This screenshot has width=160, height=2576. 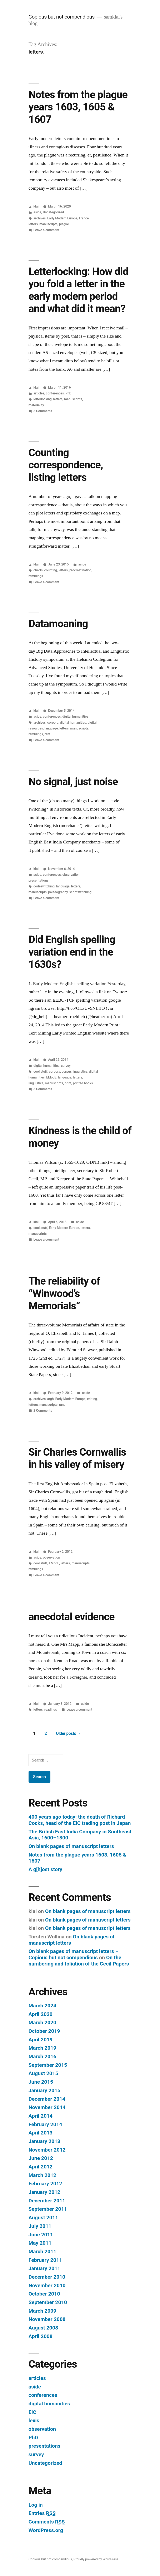 What do you see at coordinates (47, 2107) in the screenshot?
I see `November 2014` at bounding box center [47, 2107].